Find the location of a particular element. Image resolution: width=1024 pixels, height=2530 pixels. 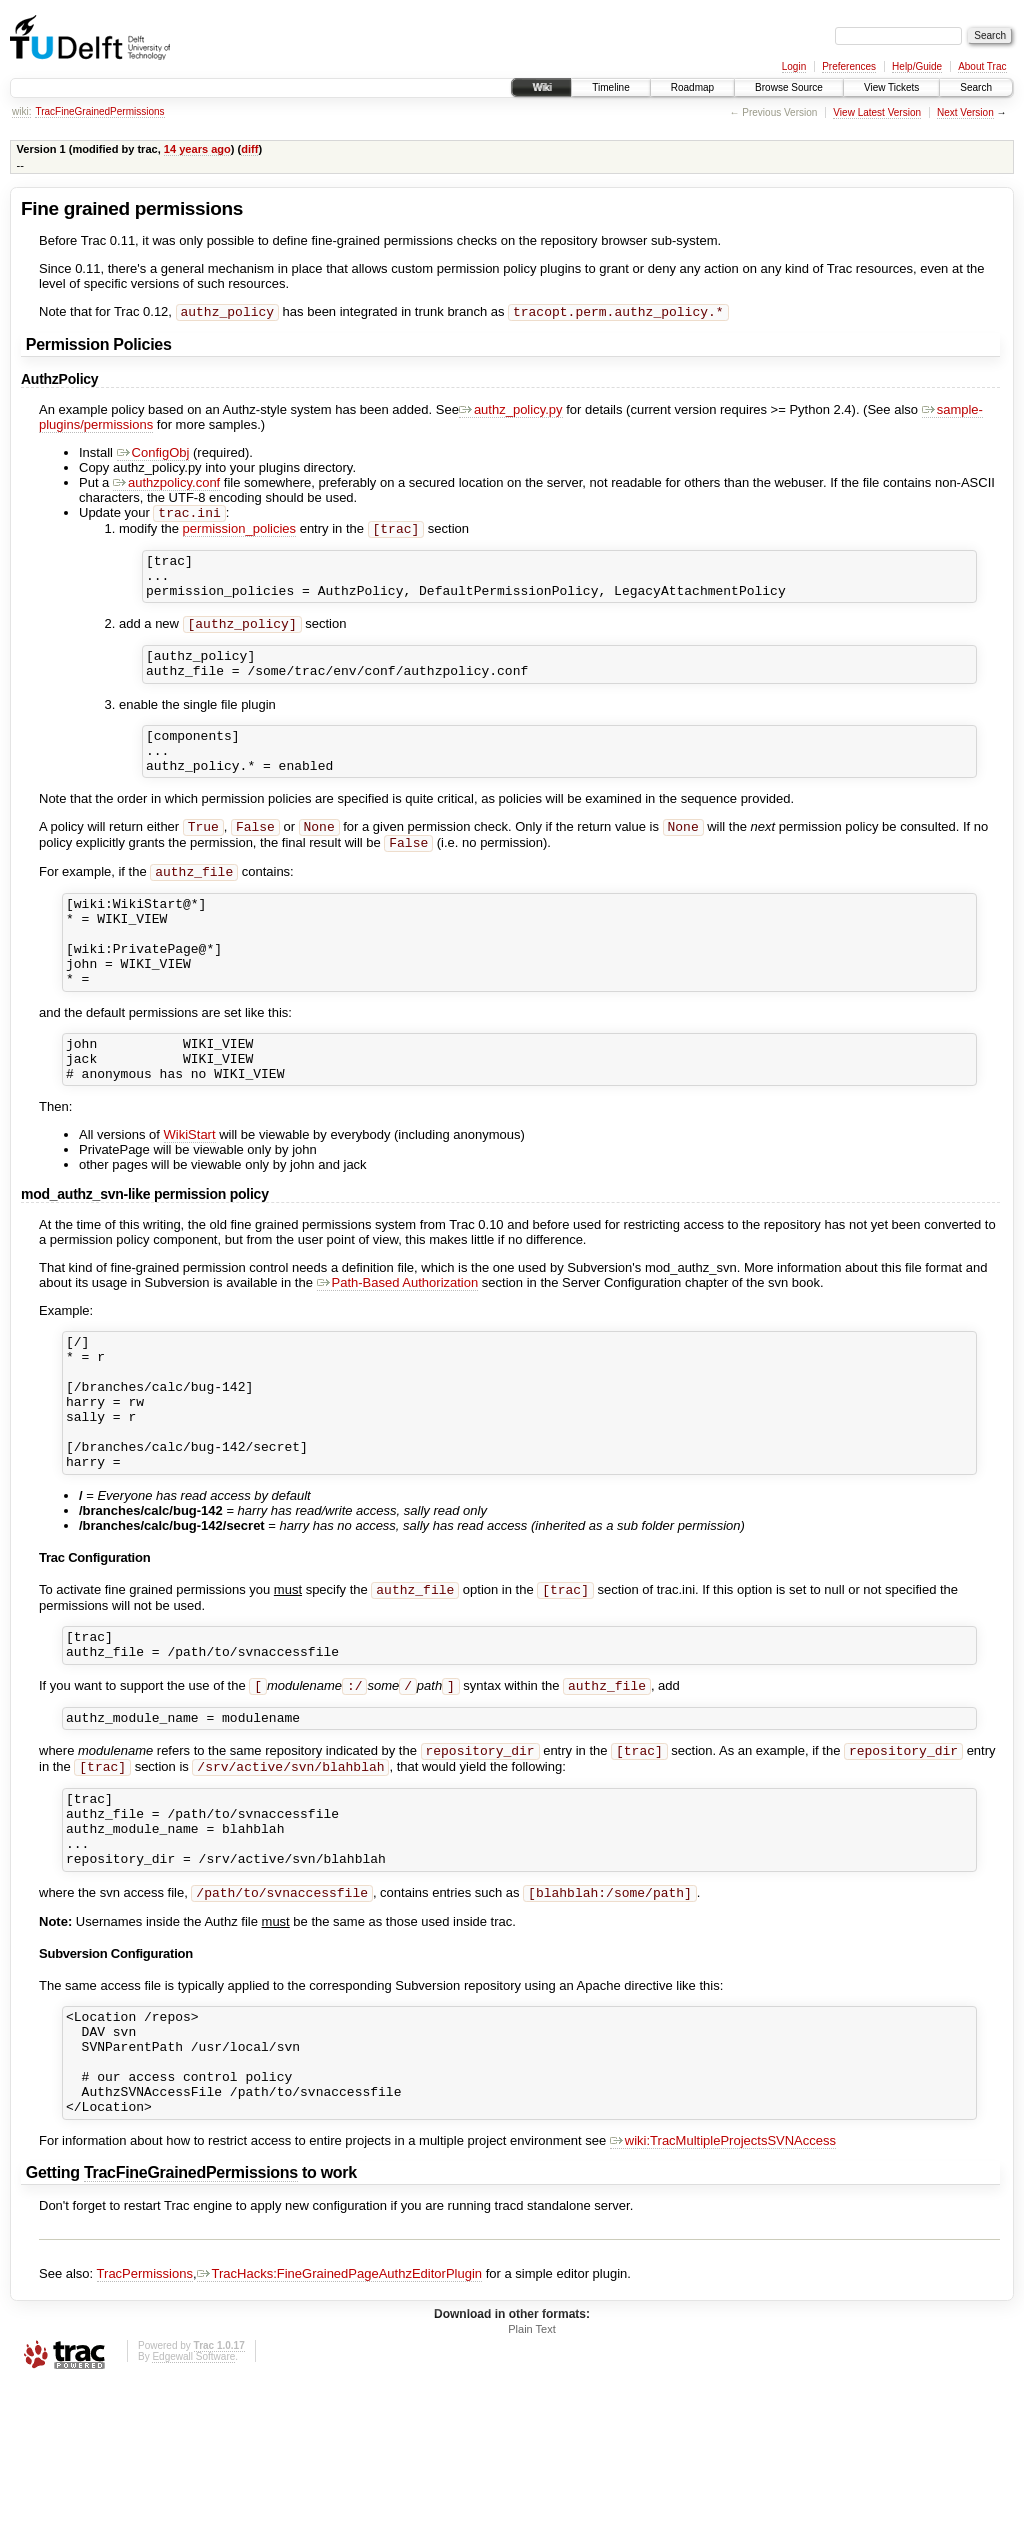

Edgewall Software is located at coordinates (193, 2503).